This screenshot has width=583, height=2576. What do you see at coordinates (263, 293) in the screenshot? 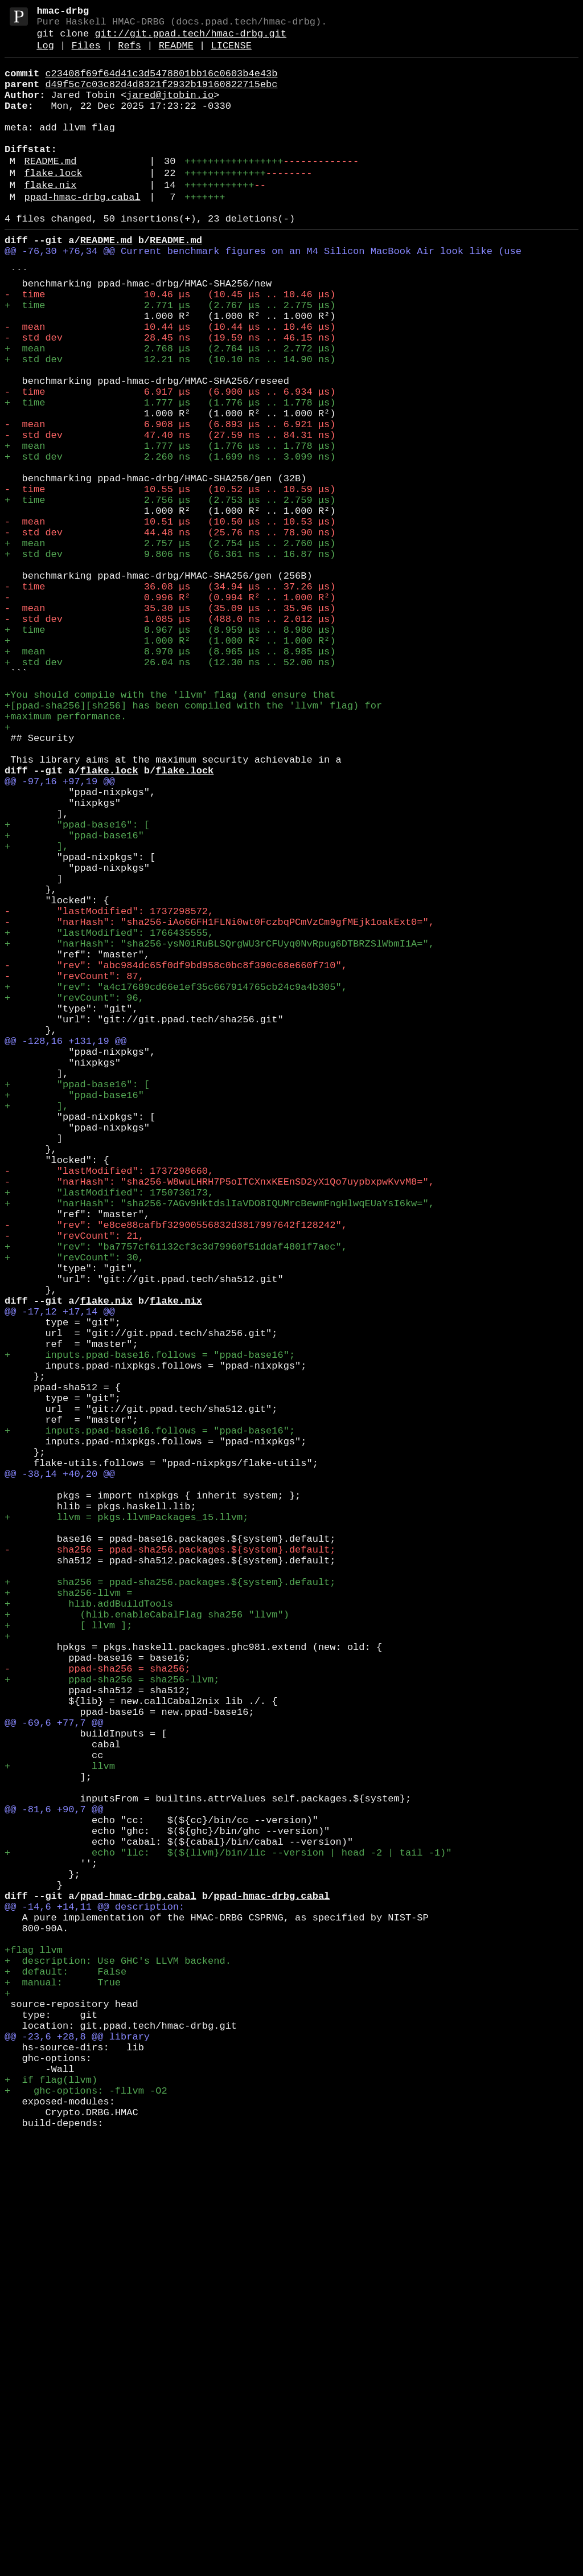
I see `@@ -76,30 +76,34 @@ Current benchmark figures on an M4 Silicon MacBook Air look like (use` at bounding box center [263, 293].